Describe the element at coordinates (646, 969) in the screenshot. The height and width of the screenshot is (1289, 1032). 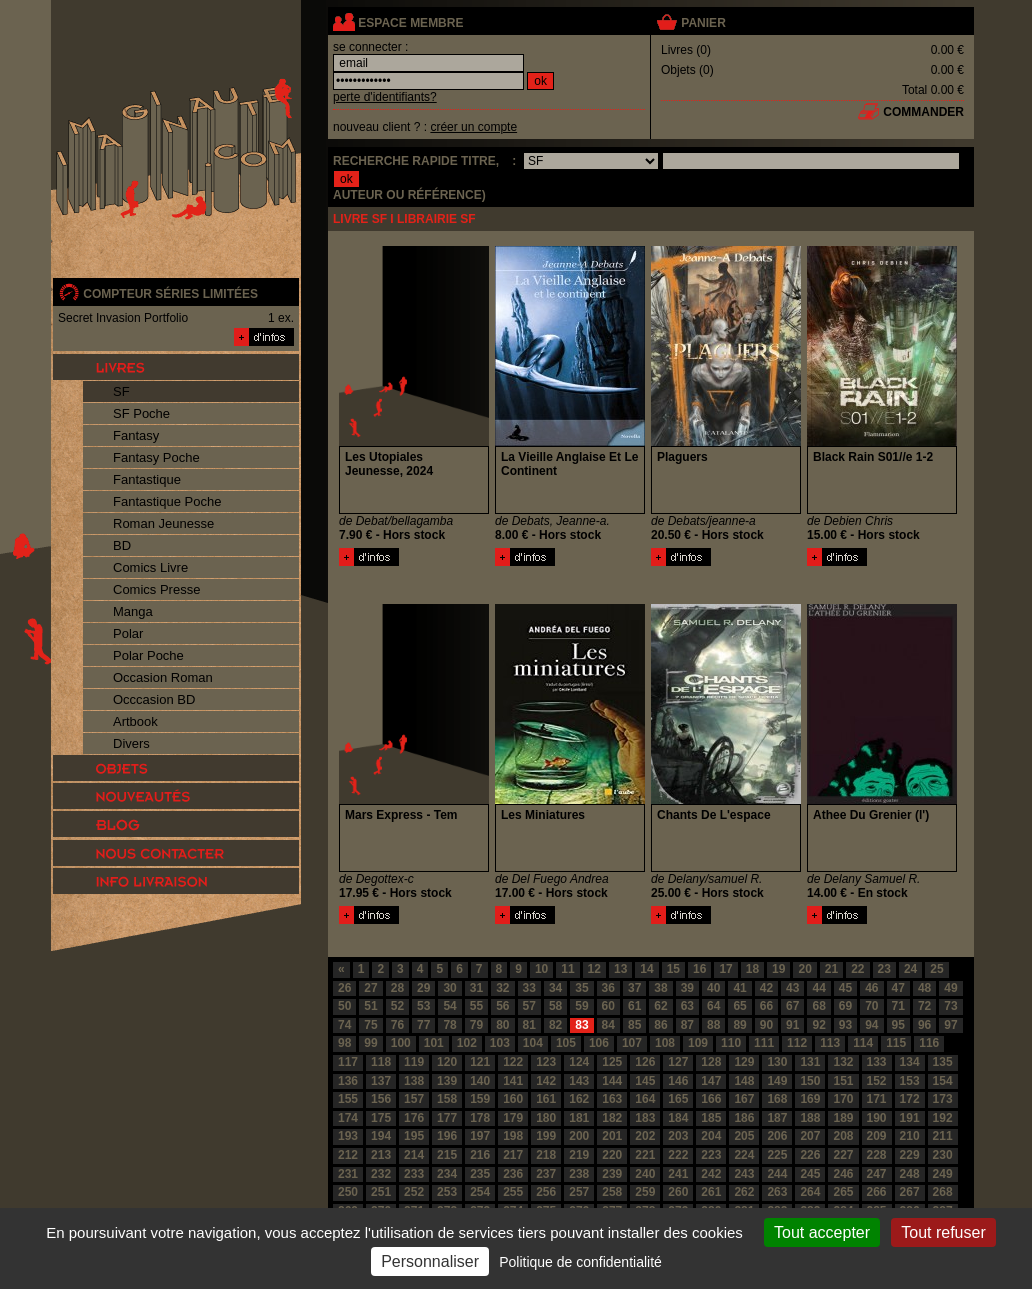
I see `14` at that location.